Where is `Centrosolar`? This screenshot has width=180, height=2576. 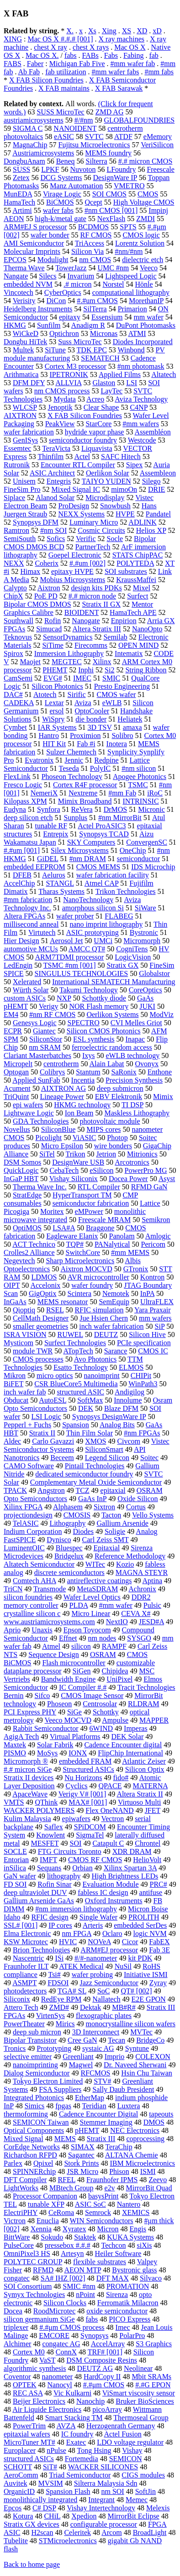
Centrosolar is located at coordinates (100, 1704).